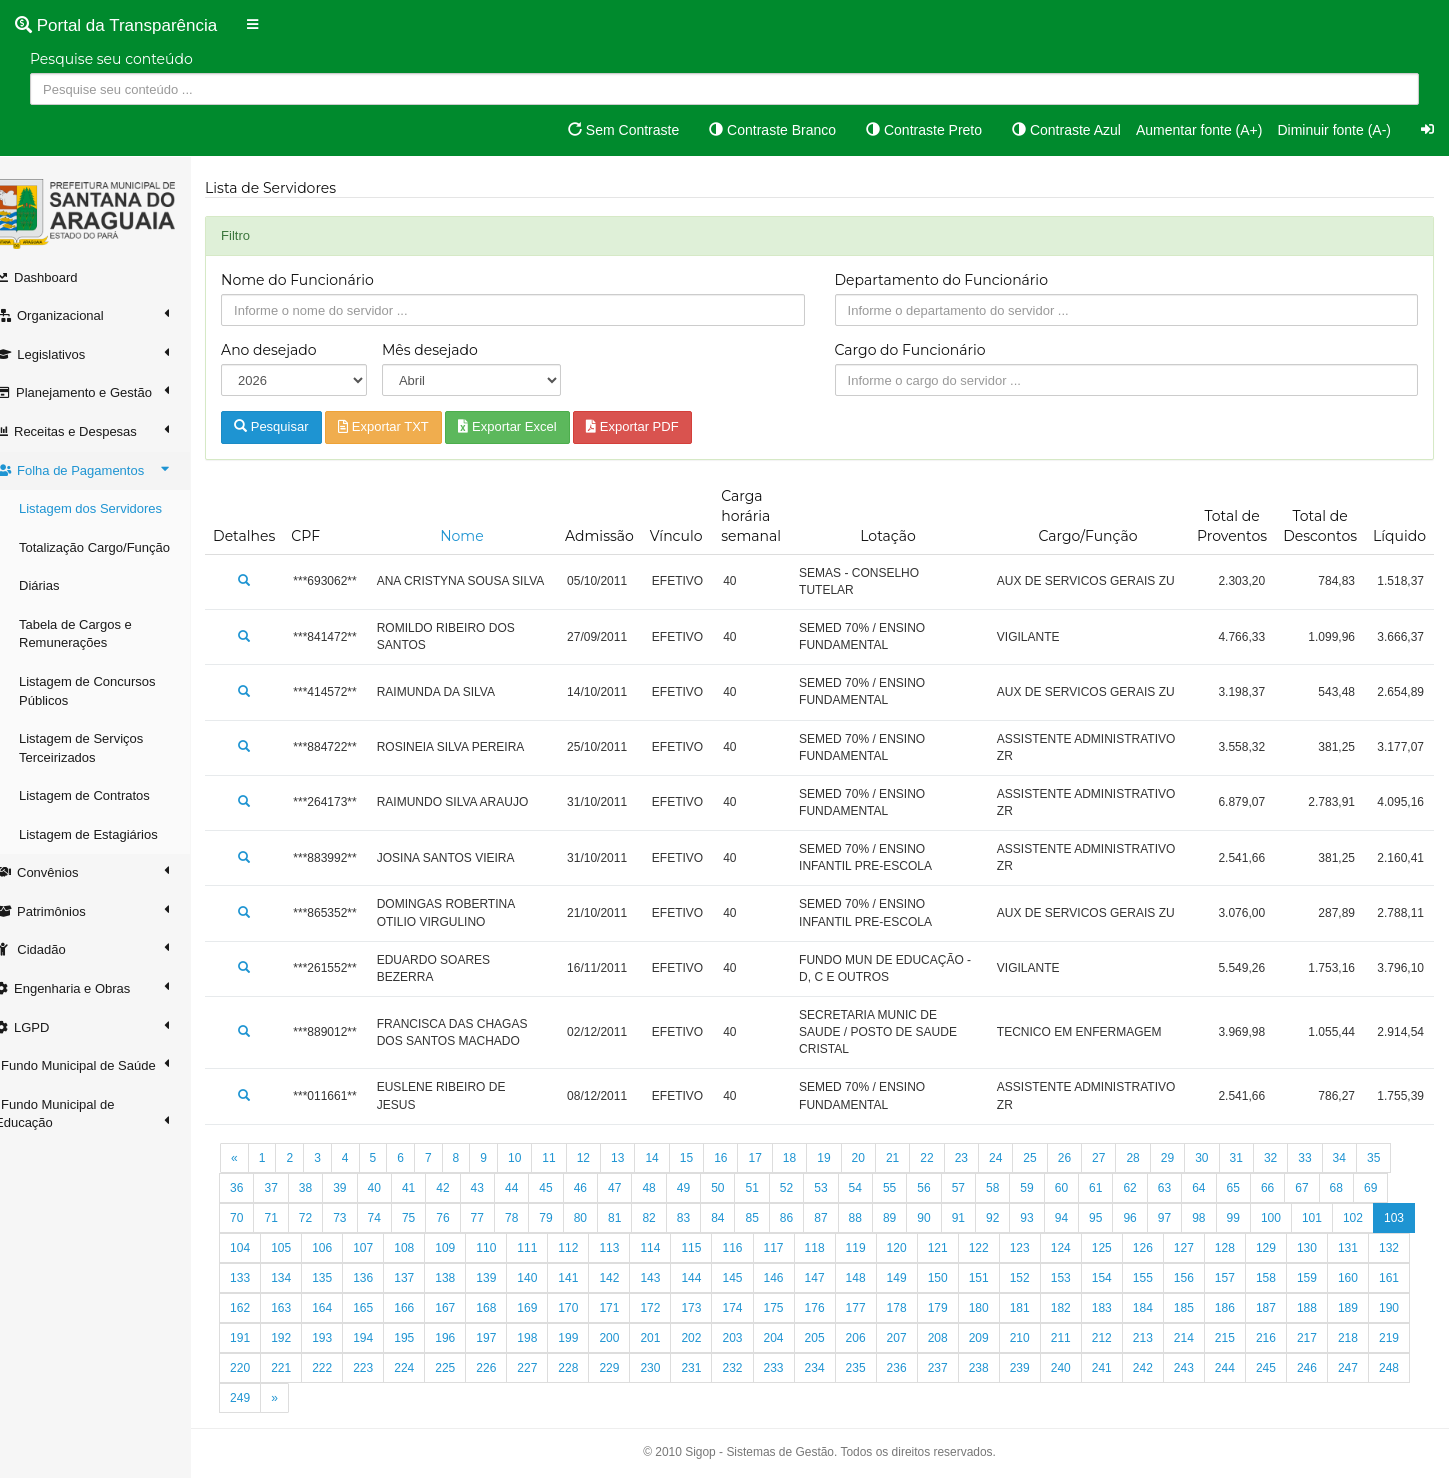 The image size is (1449, 1478). What do you see at coordinates (1163, 1278) in the screenshot?
I see `153` at bounding box center [1163, 1278].